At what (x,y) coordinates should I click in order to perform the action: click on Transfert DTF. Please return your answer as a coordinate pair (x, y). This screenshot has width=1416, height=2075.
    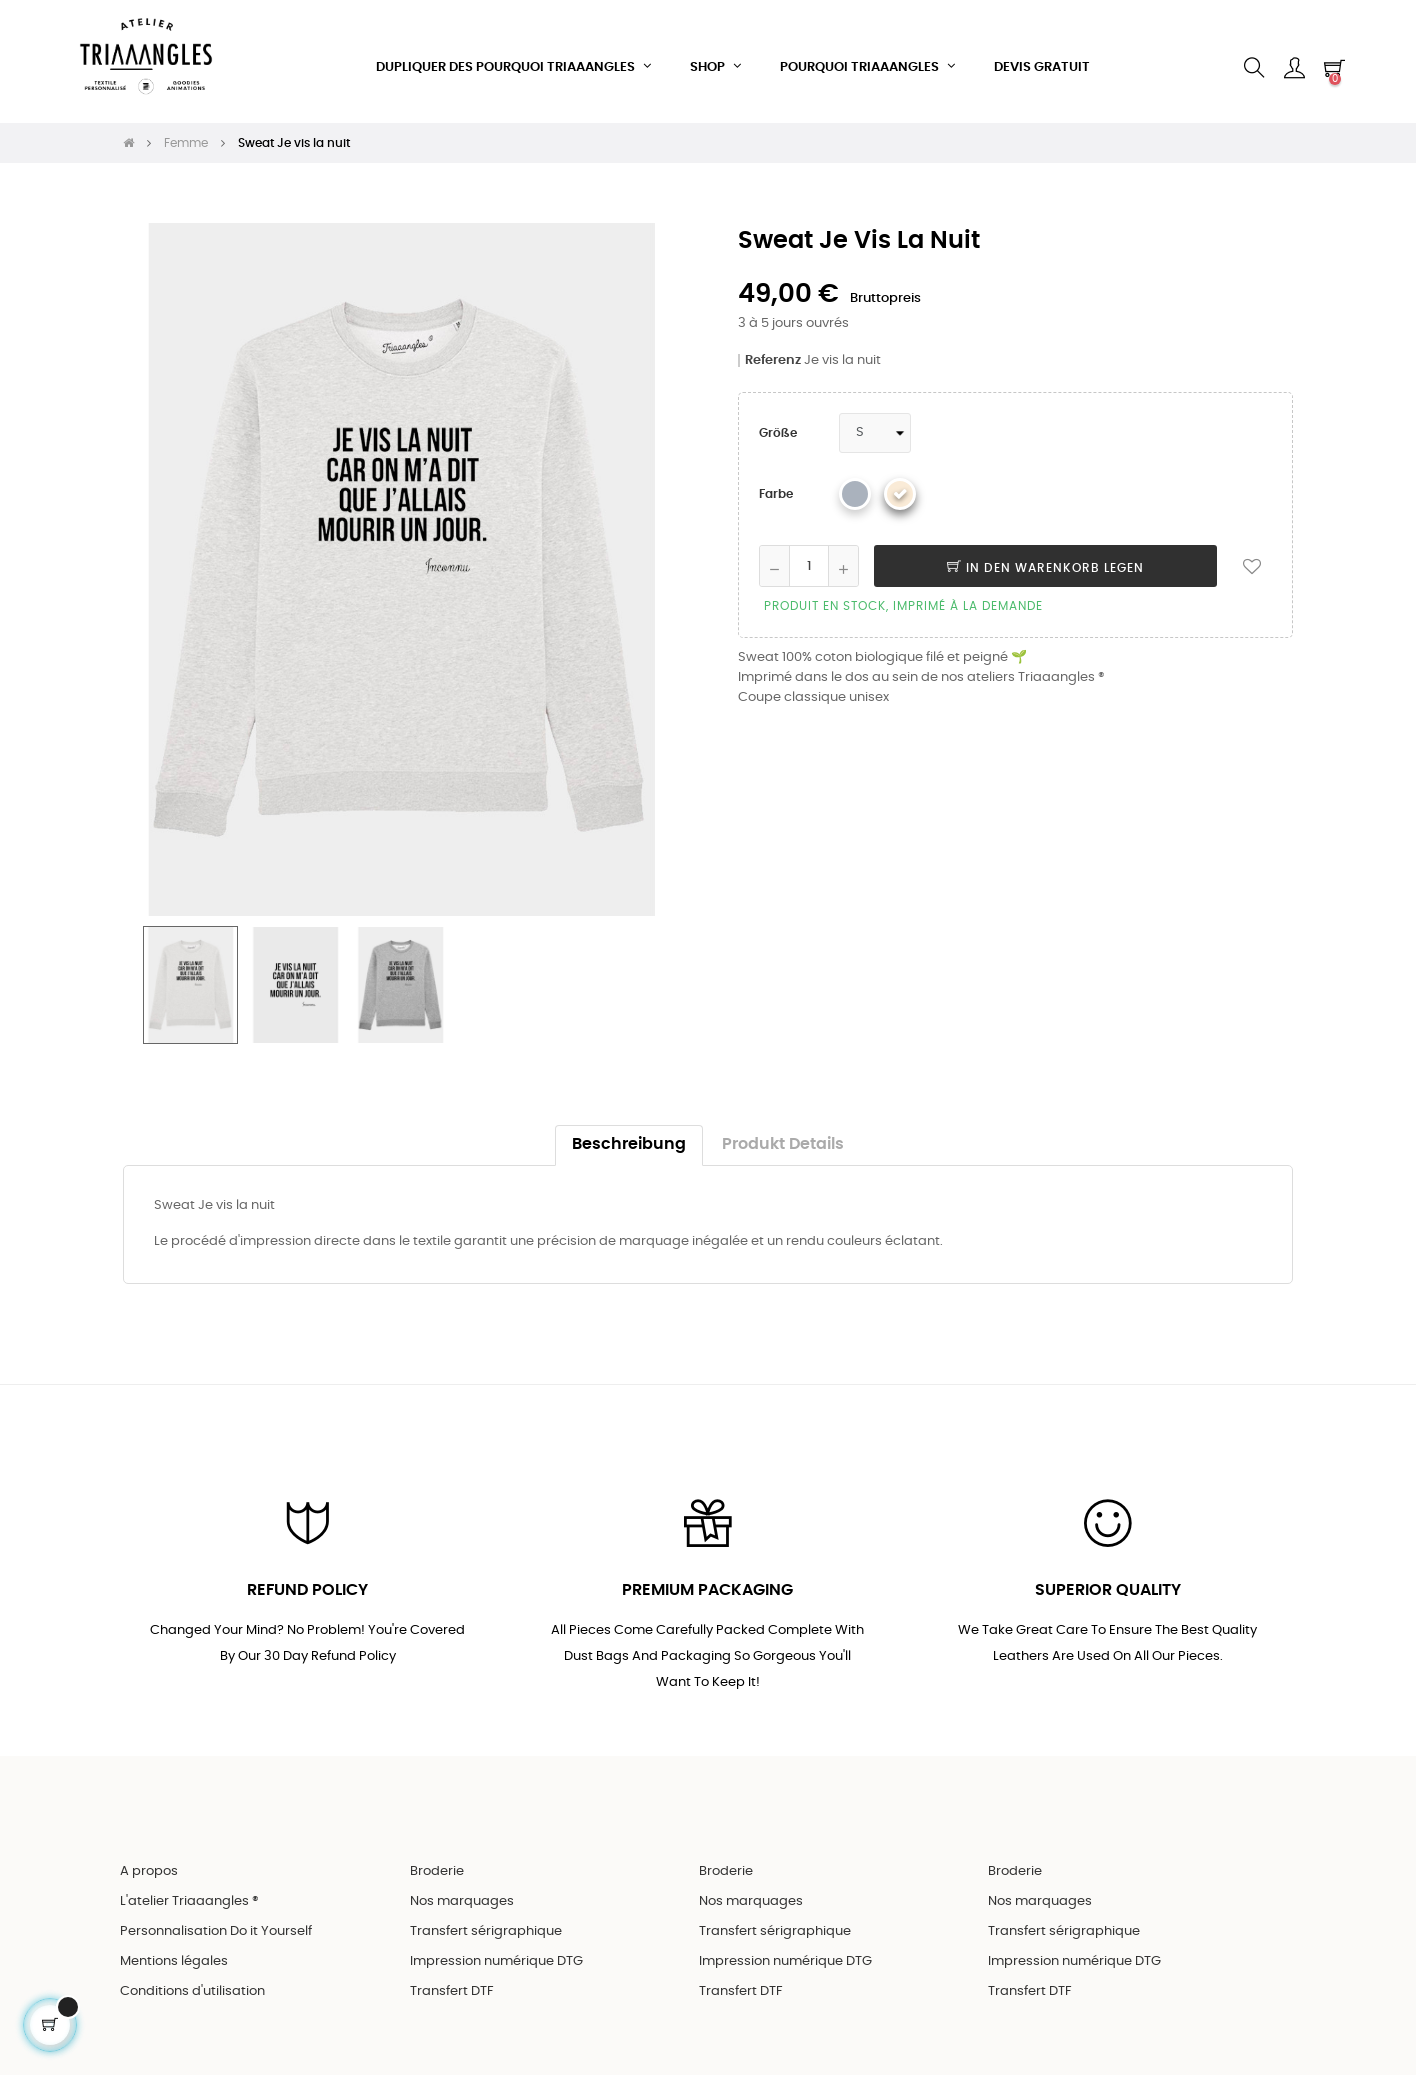
    Looking at the image, I should click on (452, 1981).